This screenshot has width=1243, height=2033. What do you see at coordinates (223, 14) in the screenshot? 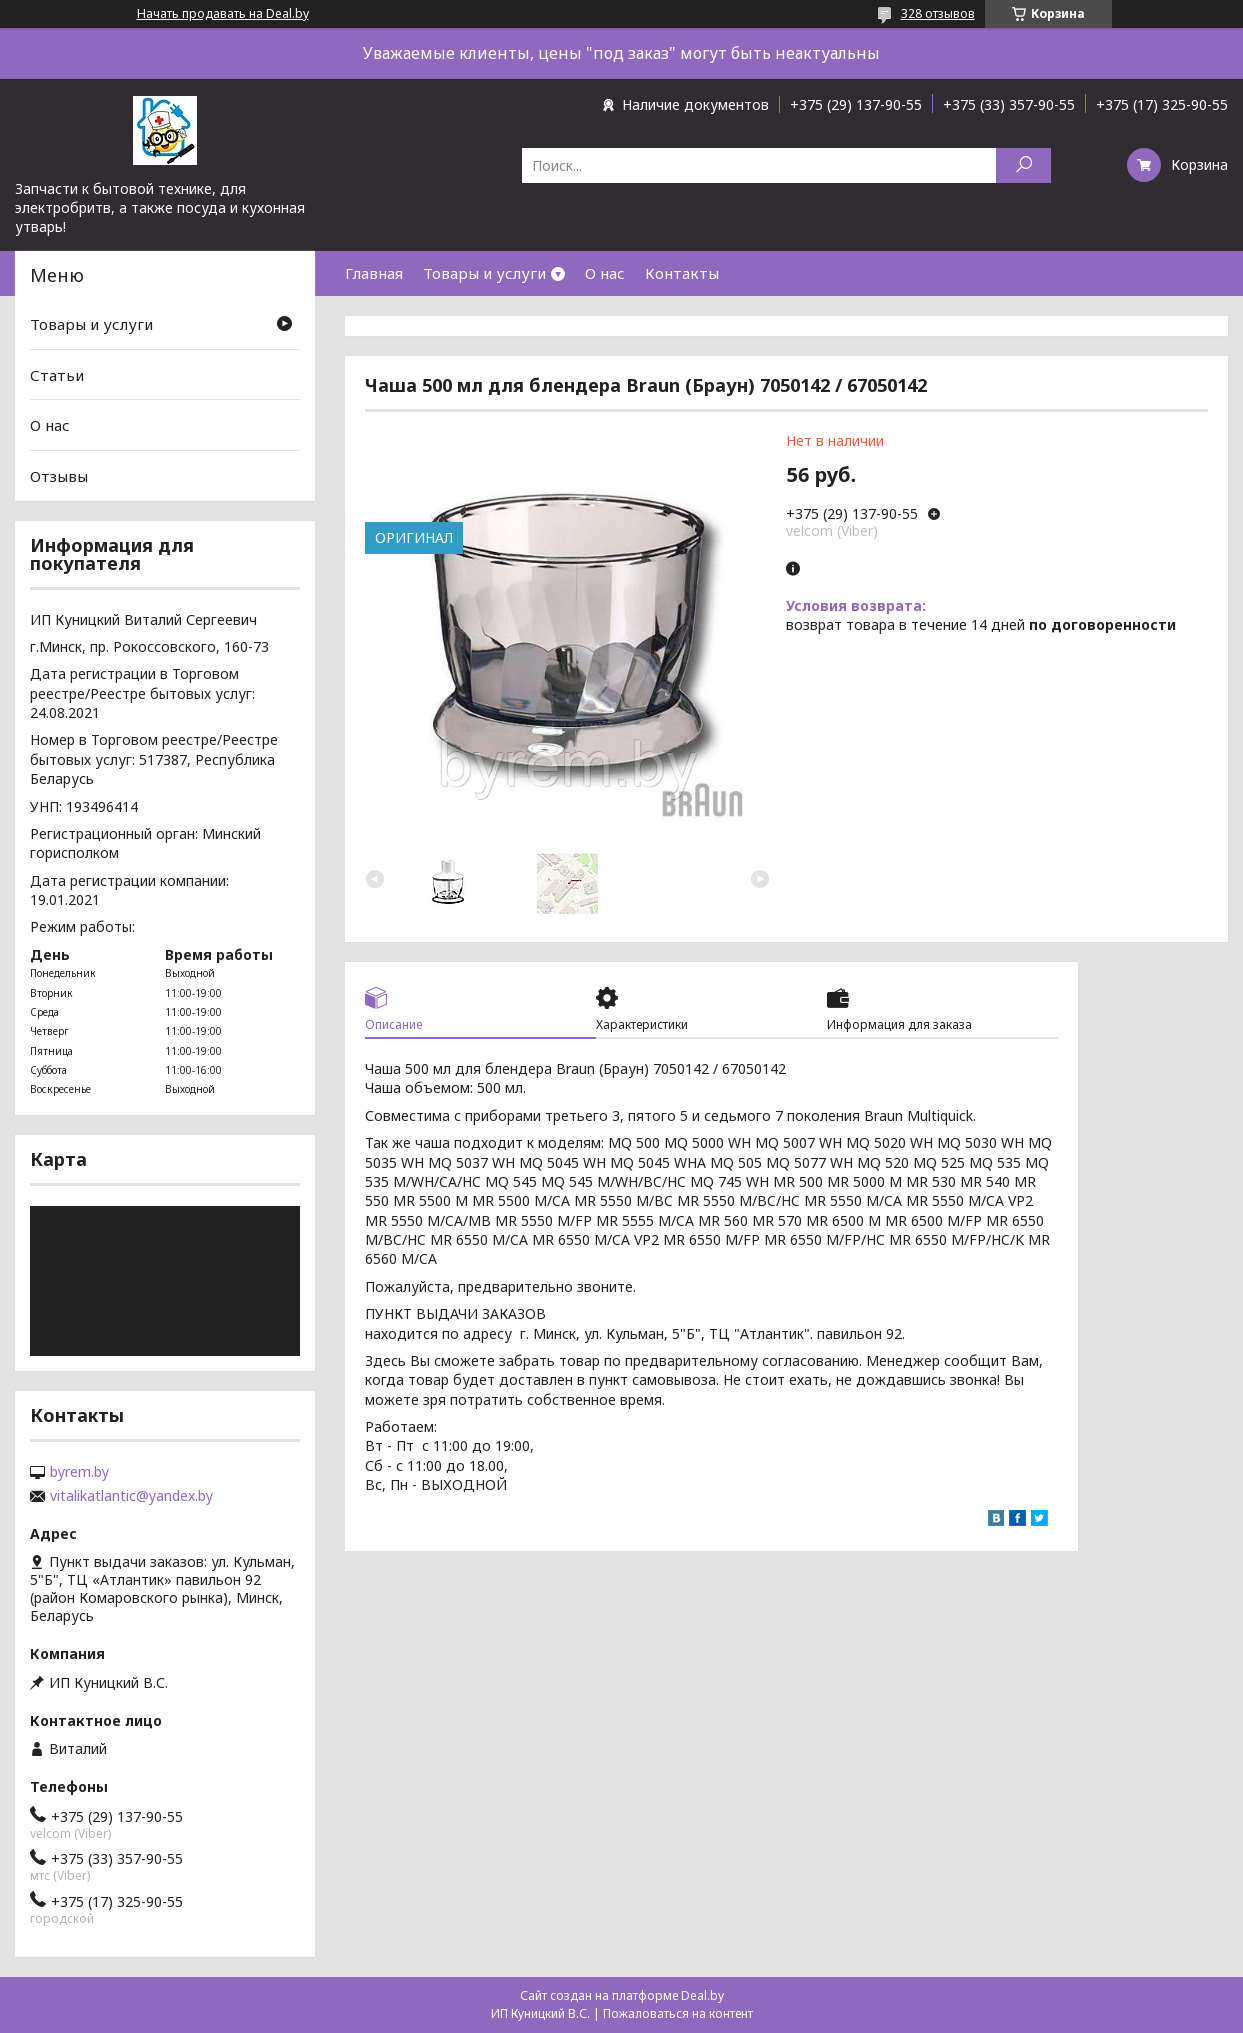
I see `Начать продавать на Deal.by` at bounding box center [223, 14].